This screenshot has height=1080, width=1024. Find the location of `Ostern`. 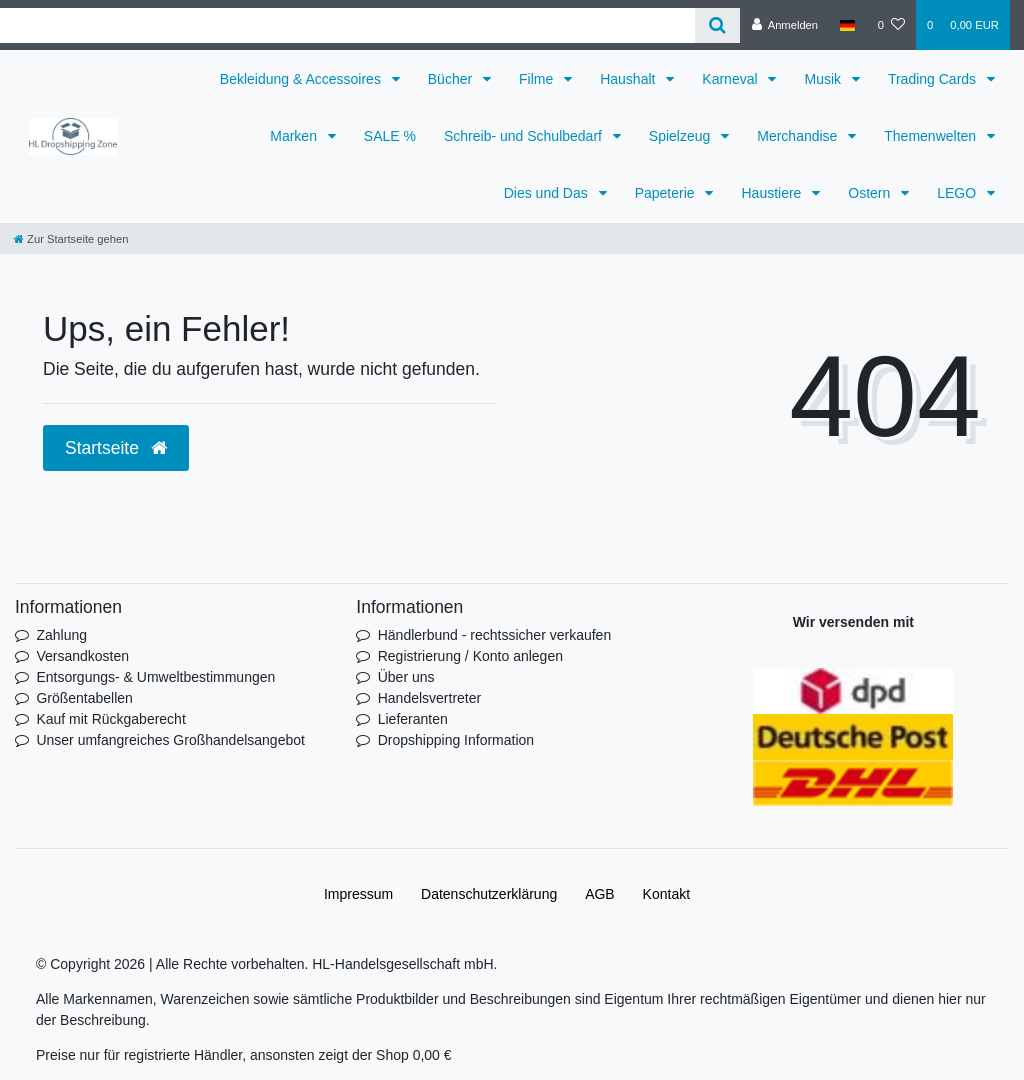

Ostern is located at coordinates (871, 193).